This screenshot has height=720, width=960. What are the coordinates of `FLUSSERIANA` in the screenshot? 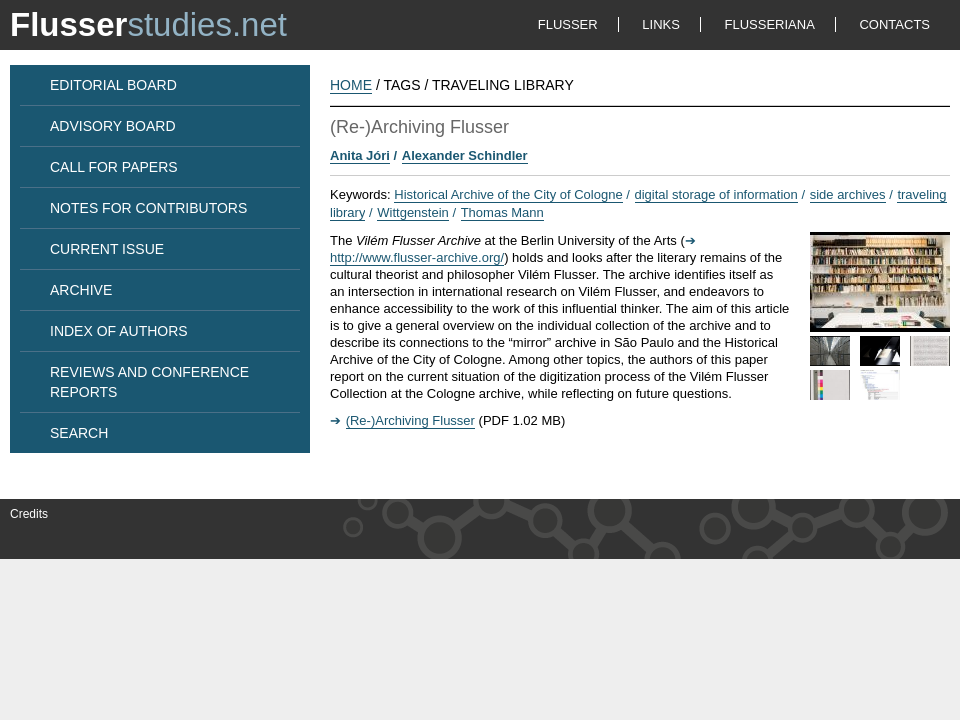 It's located at (770, 24).